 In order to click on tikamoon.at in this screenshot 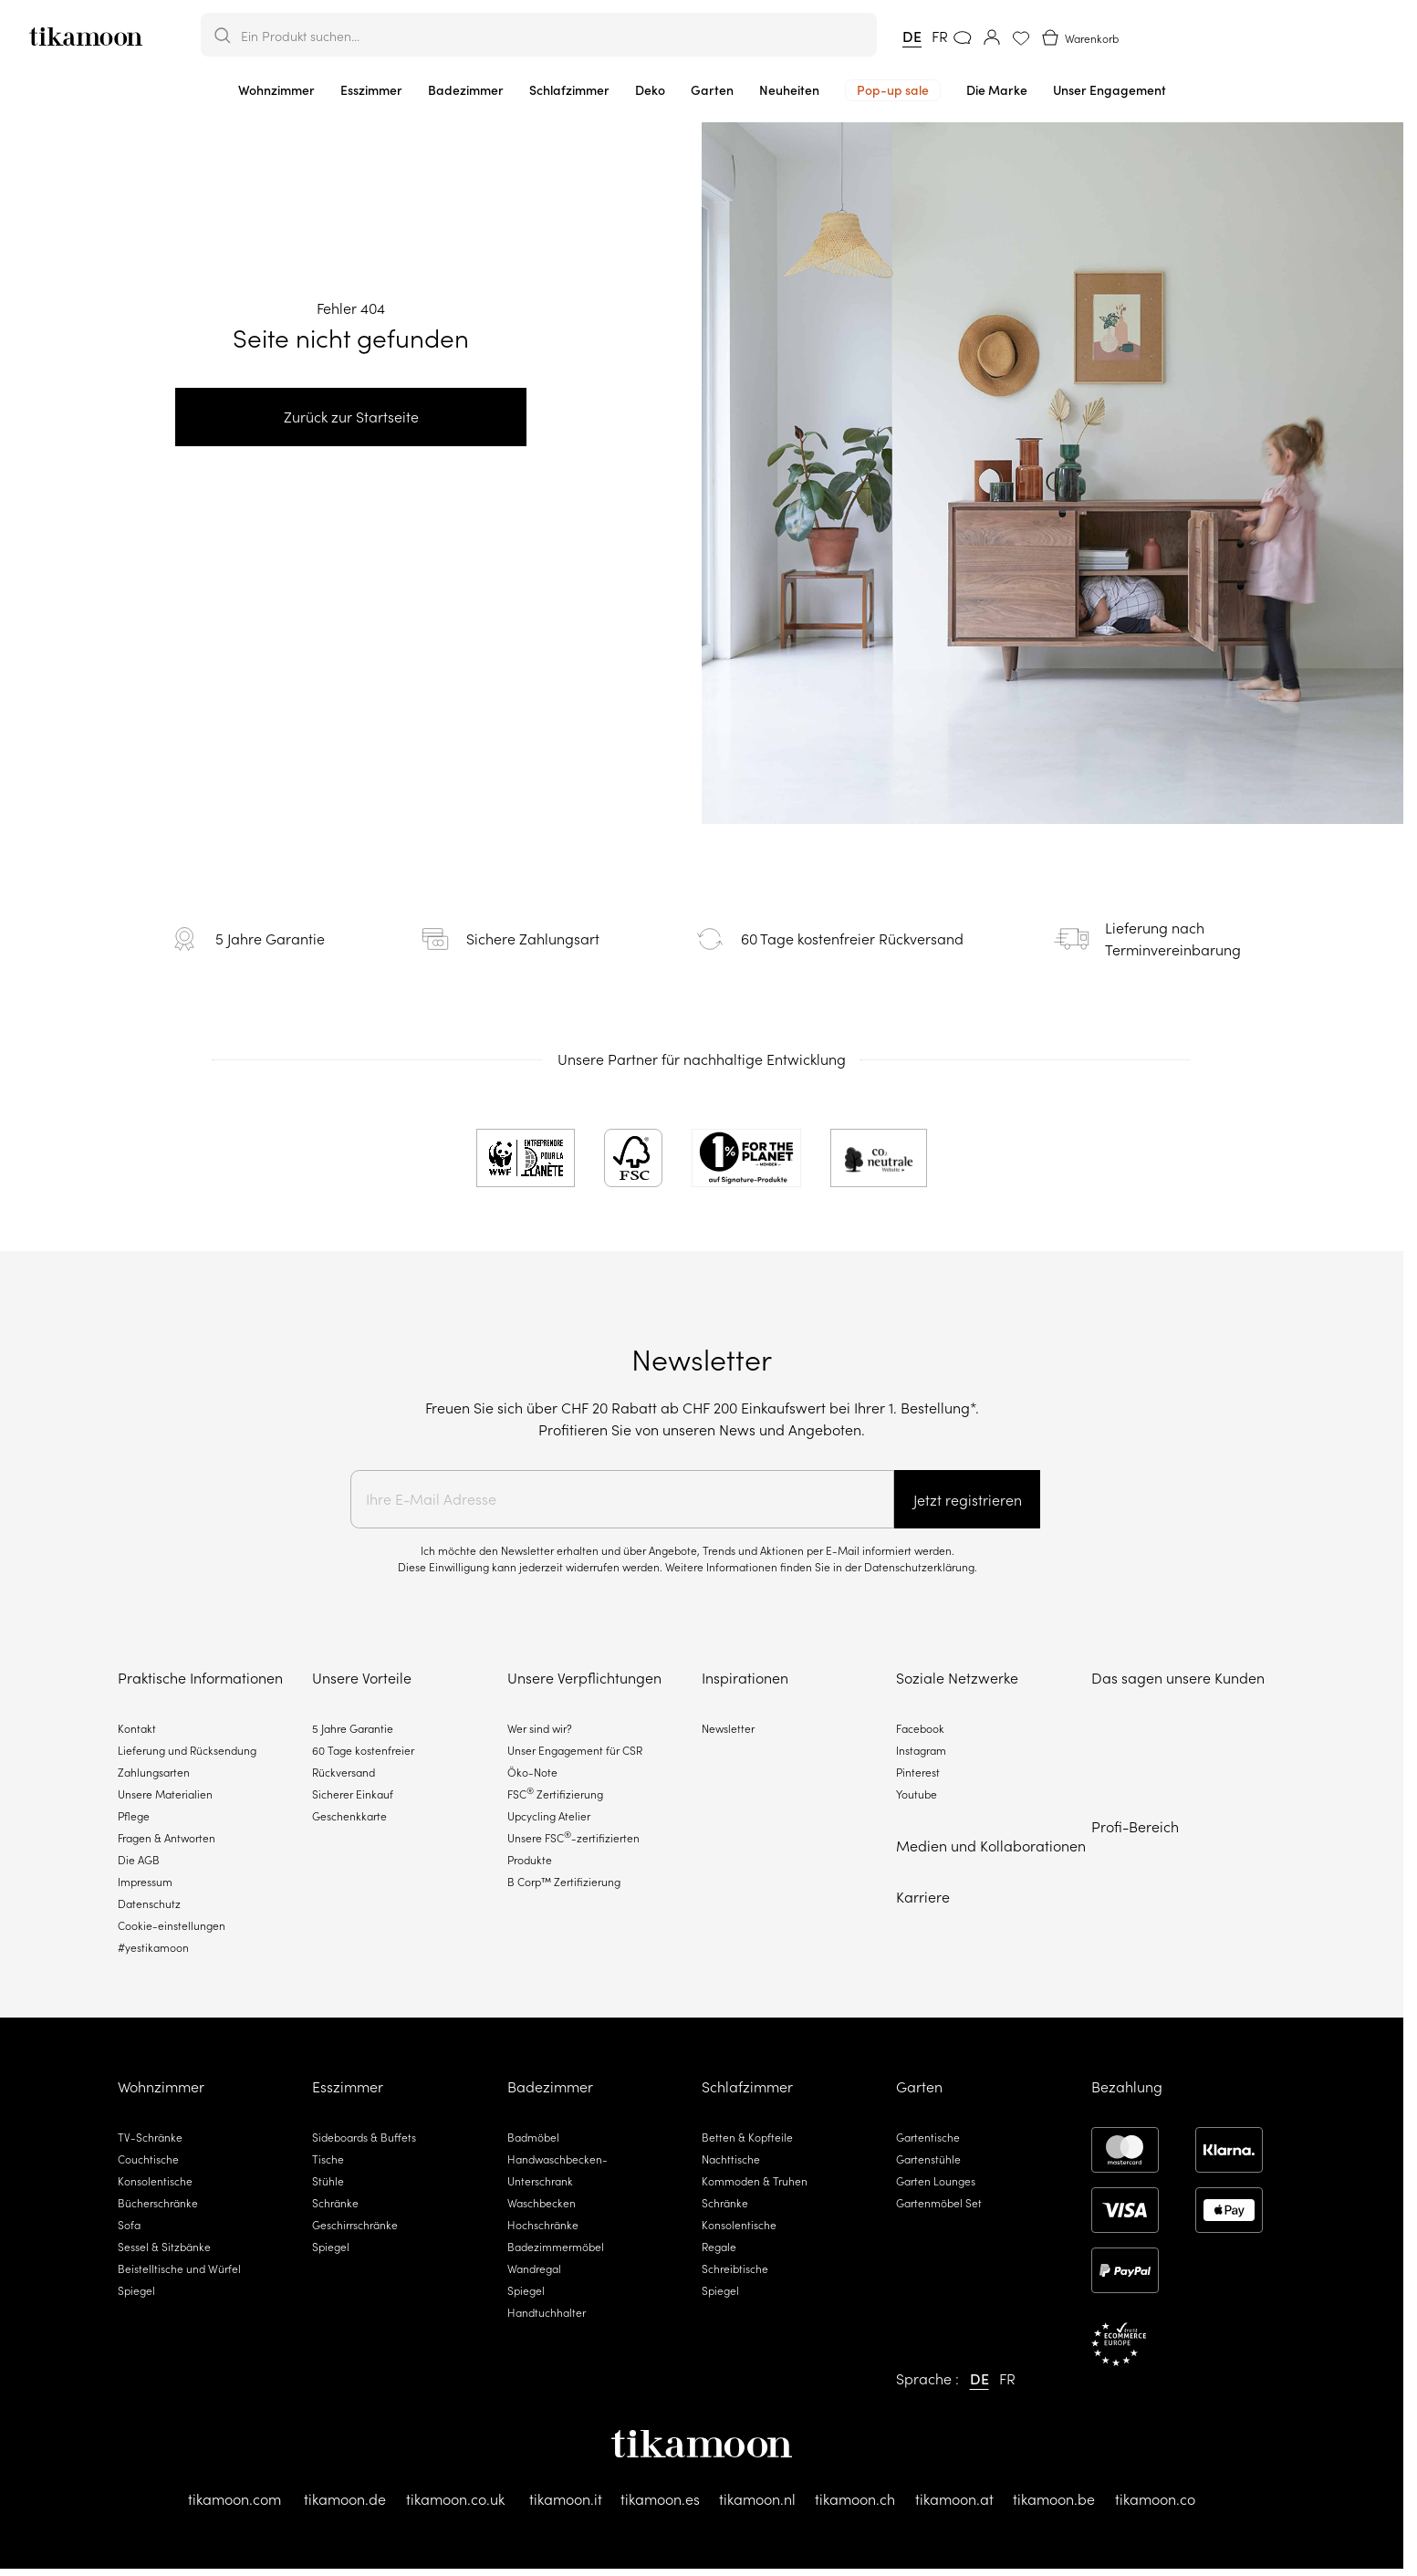, I will do `click(954, 2499)`.